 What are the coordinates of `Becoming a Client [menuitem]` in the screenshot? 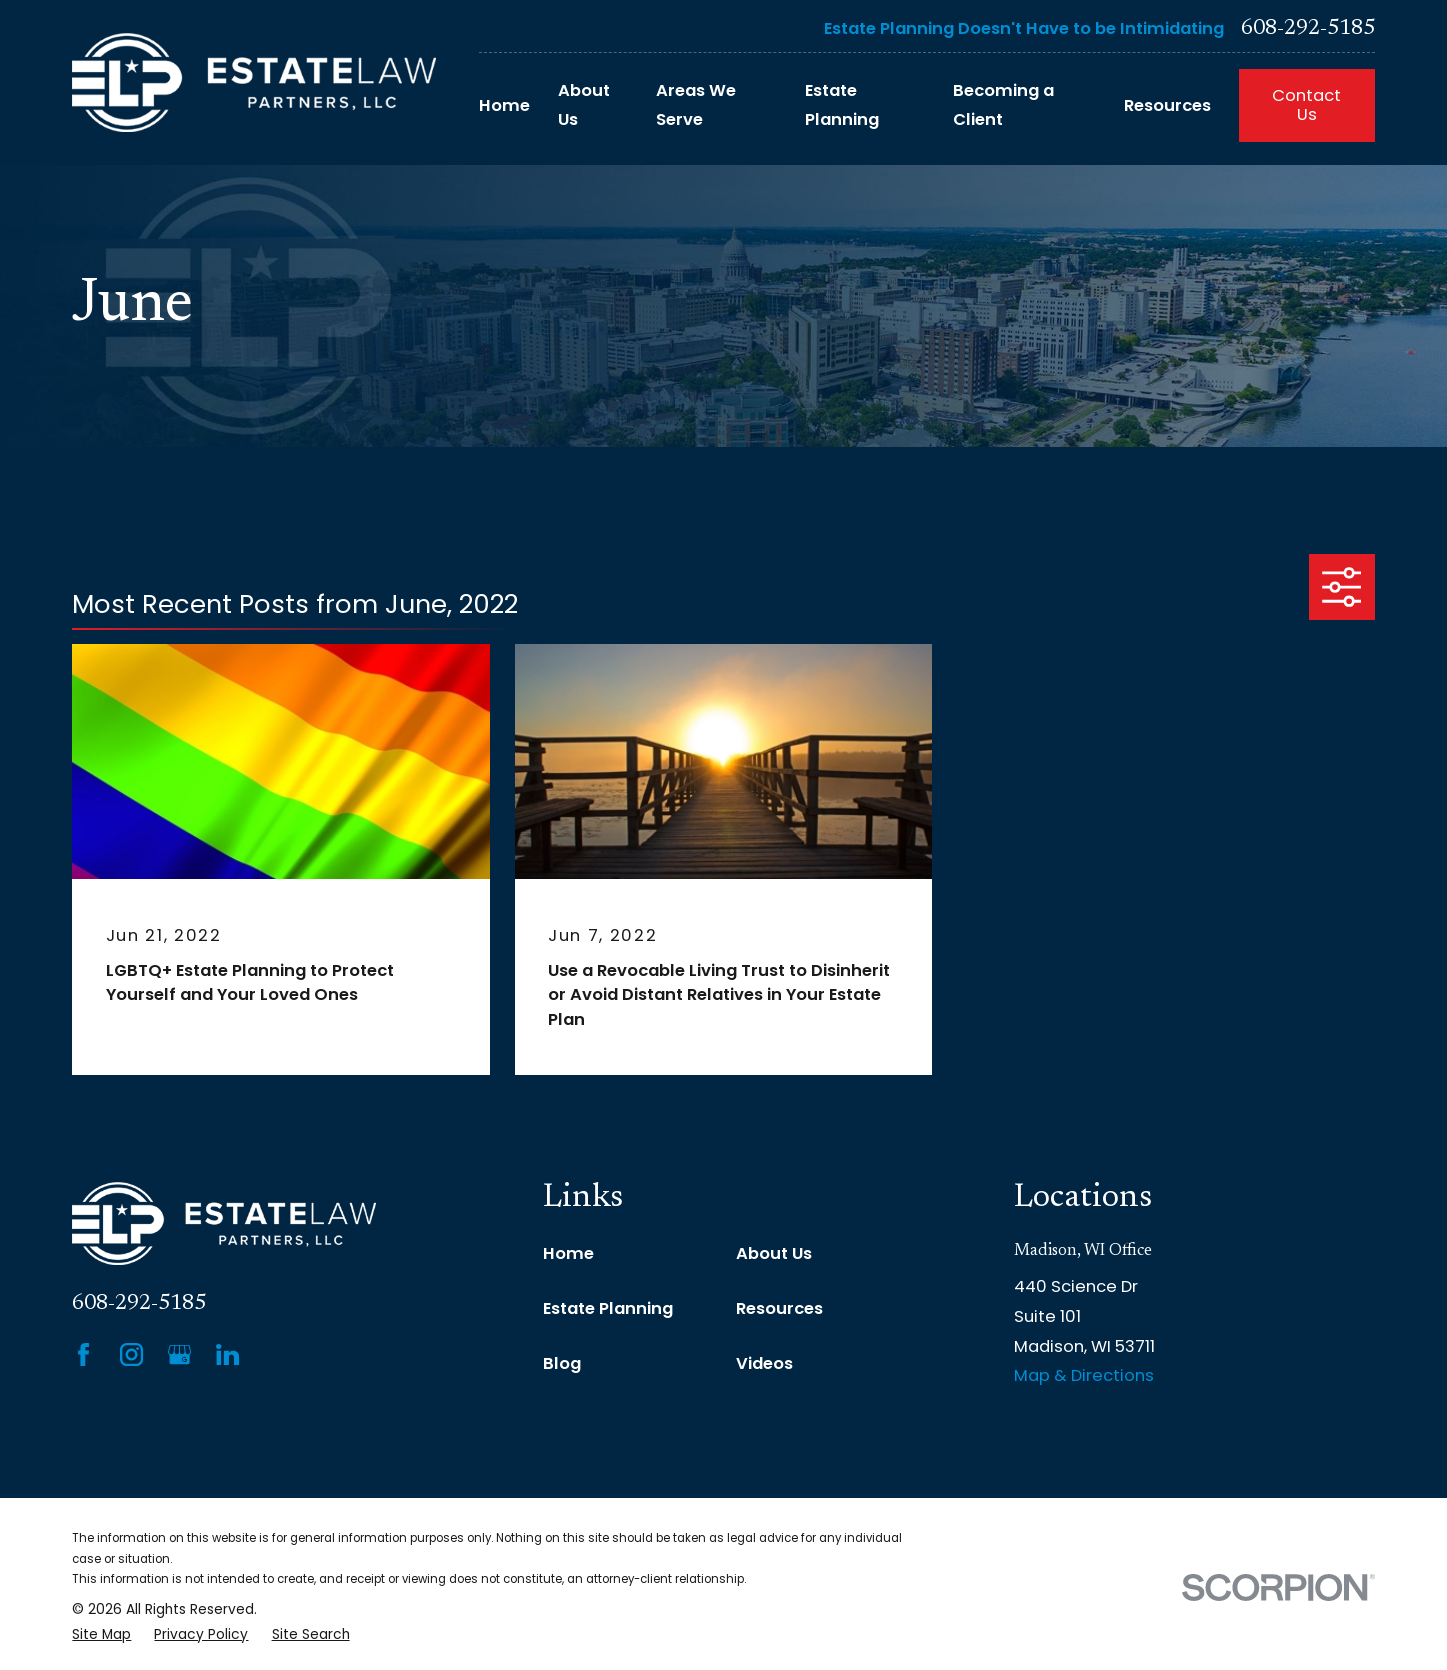 It's located at (1003, 105).